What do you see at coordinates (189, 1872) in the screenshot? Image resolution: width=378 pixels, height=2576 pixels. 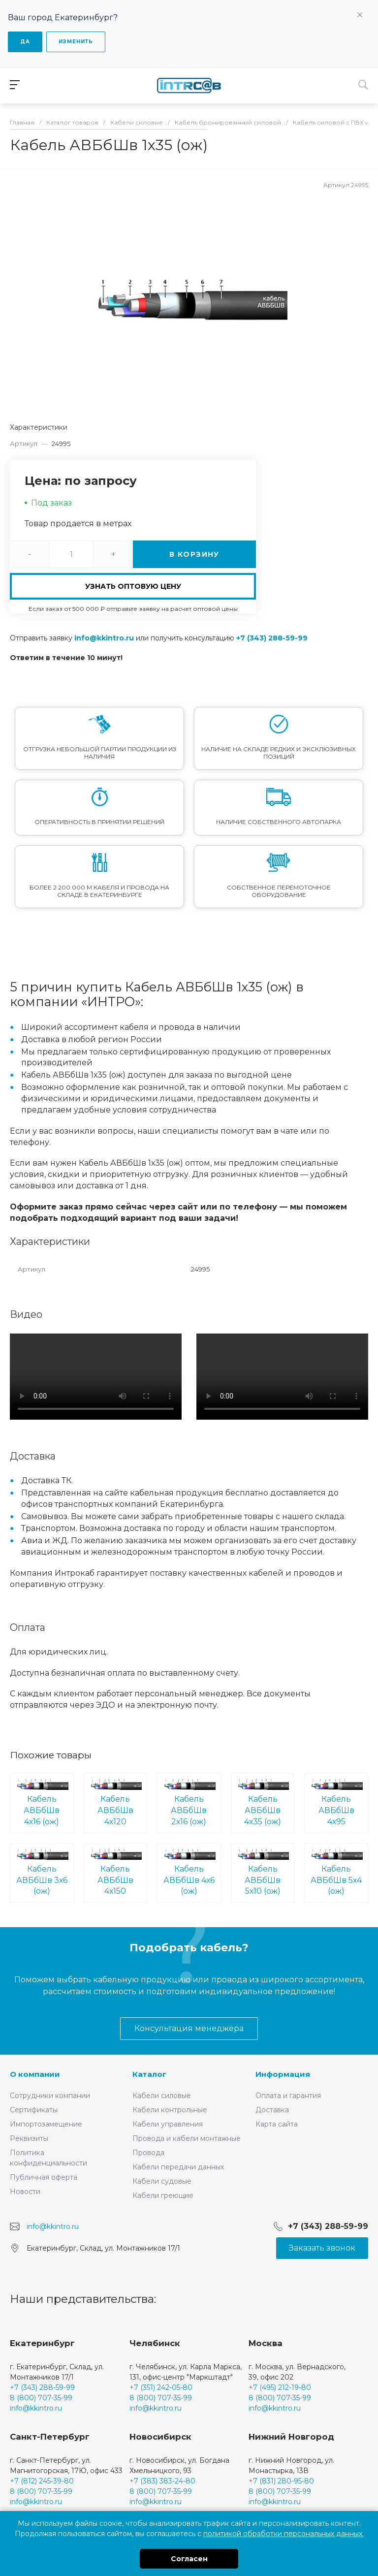 I see `Кабель АВБбШв 4х6 (ож)` at bounding box center [189, 1872].